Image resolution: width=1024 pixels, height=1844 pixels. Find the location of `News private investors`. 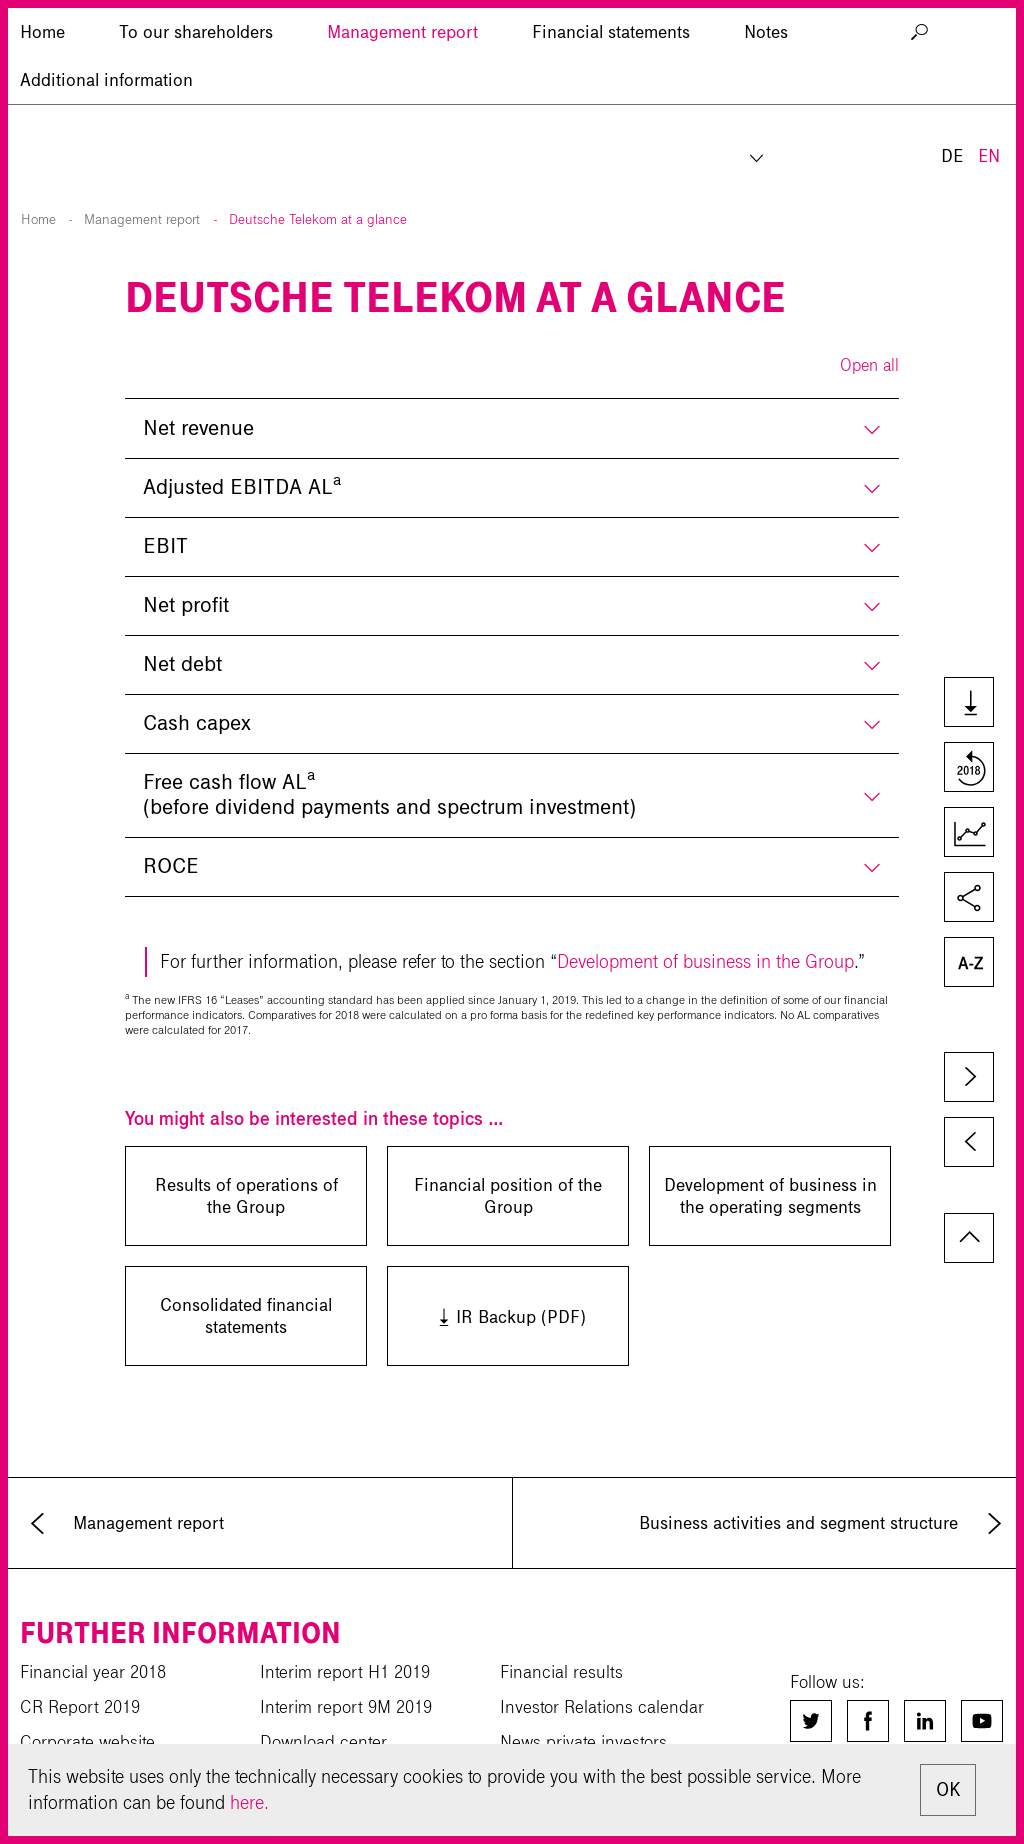

News private investors is located at coordinates (583, 1742).